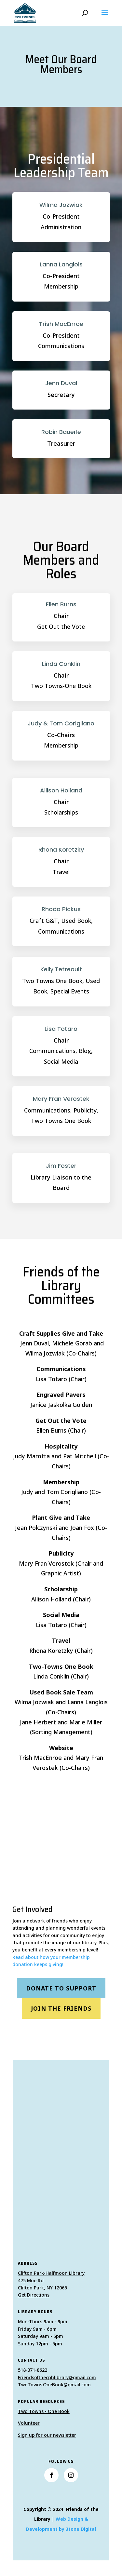  What do you see at coordinates (57, 2377) in the screenshot?
I see `Friendsofthecphlibrary@gmail.com` at bounding box center [57, 2377].